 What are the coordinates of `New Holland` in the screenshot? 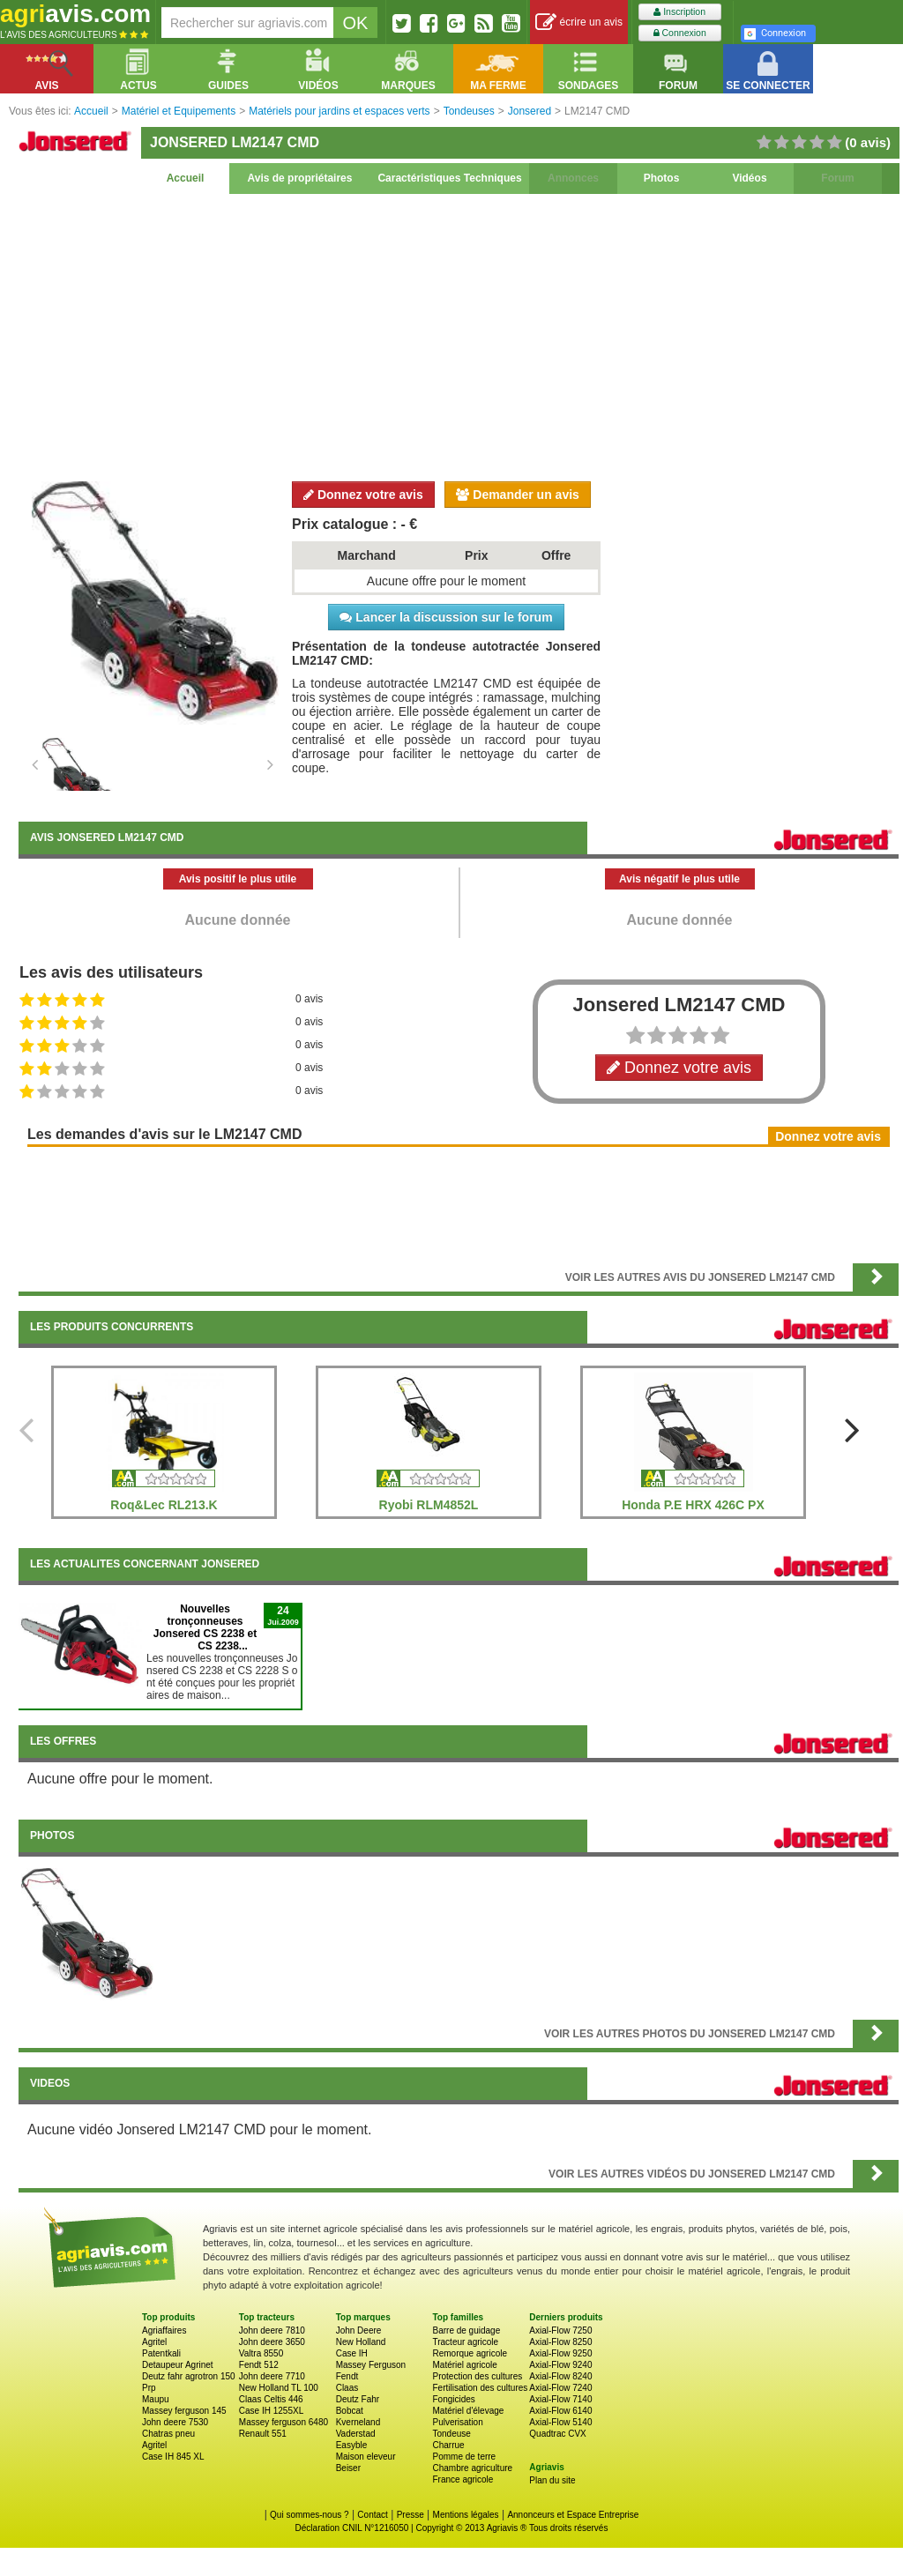 It's located at (361, 2342).